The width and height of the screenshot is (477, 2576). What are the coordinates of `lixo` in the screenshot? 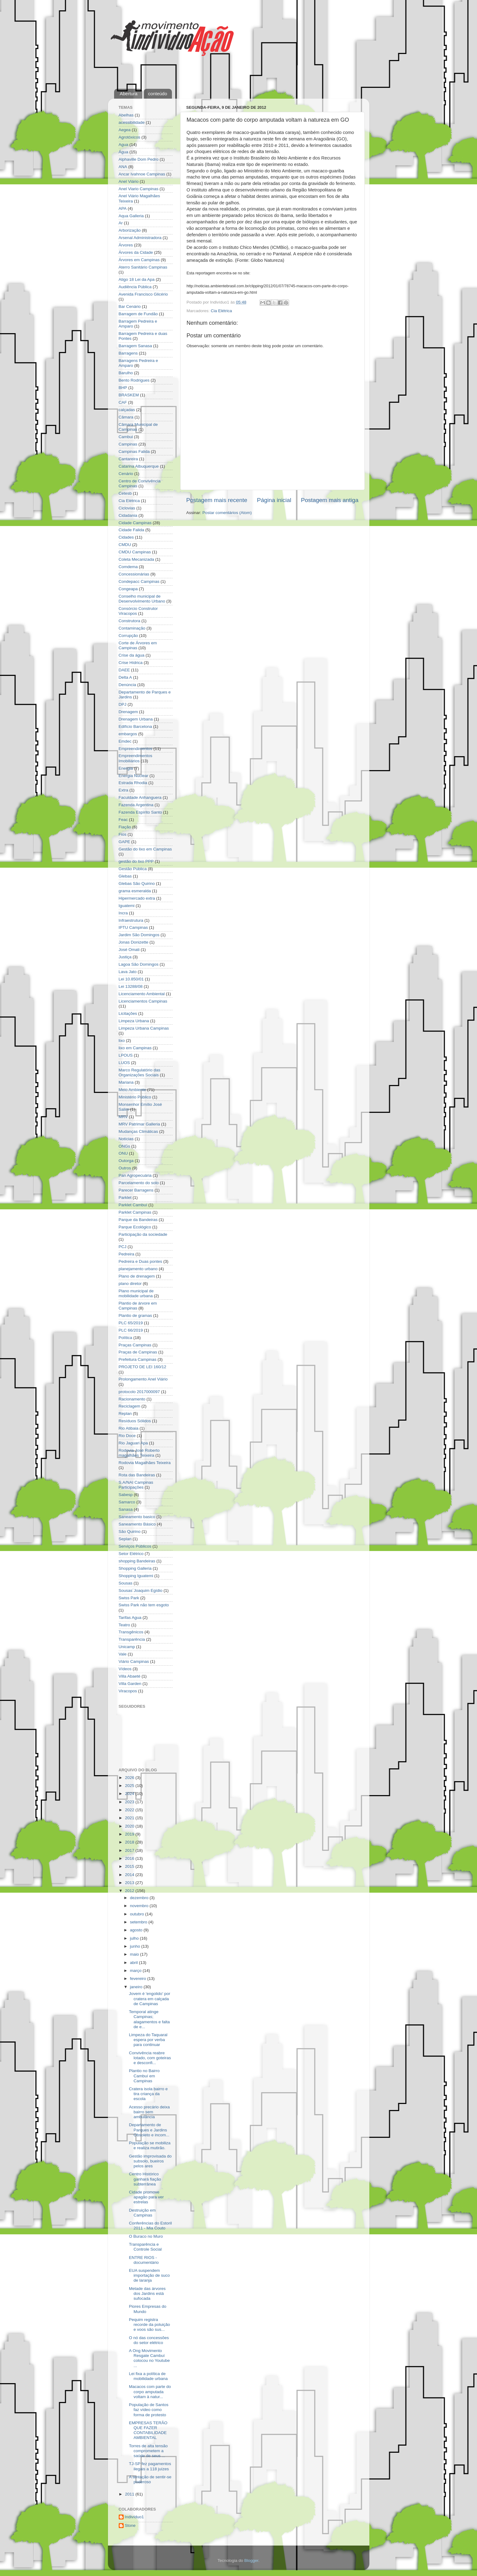 It's located at (122, 1040).